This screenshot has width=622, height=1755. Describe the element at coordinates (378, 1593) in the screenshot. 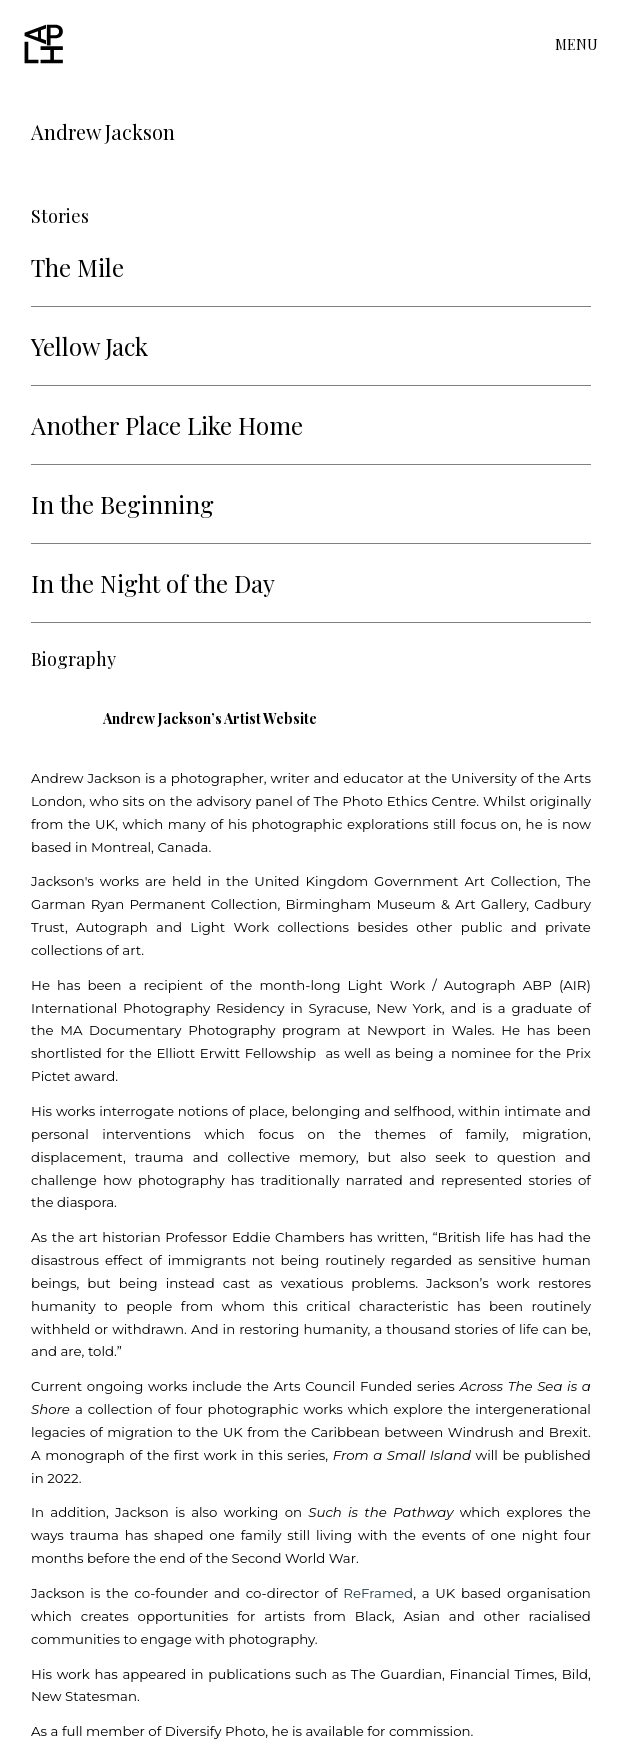

I see `ReFramed` at that location.